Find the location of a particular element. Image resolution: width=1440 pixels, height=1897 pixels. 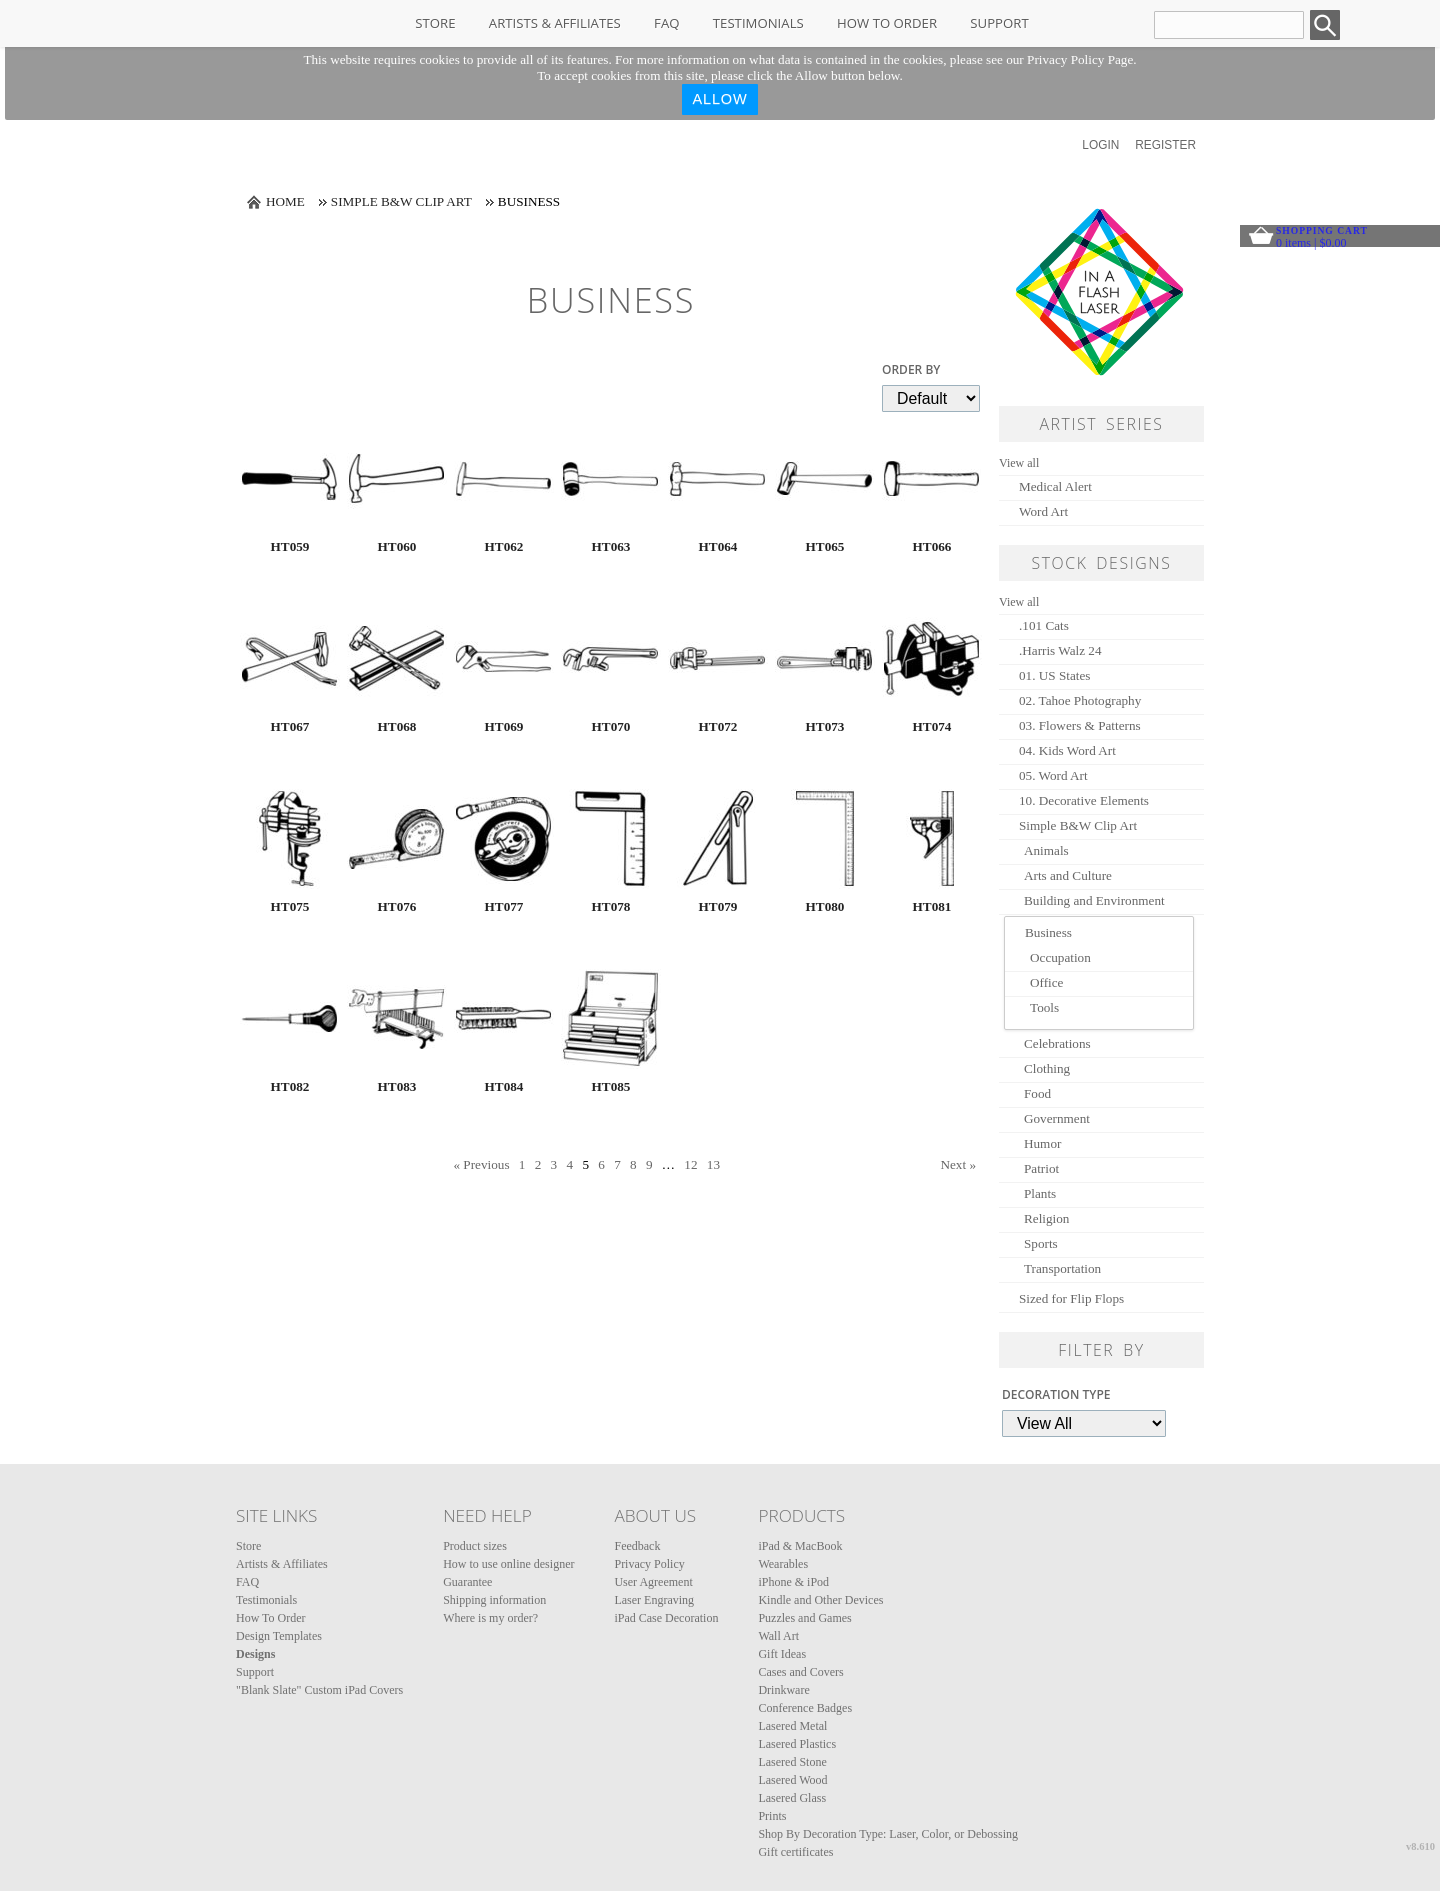

Testimonials is located at coordinates (758, 23).